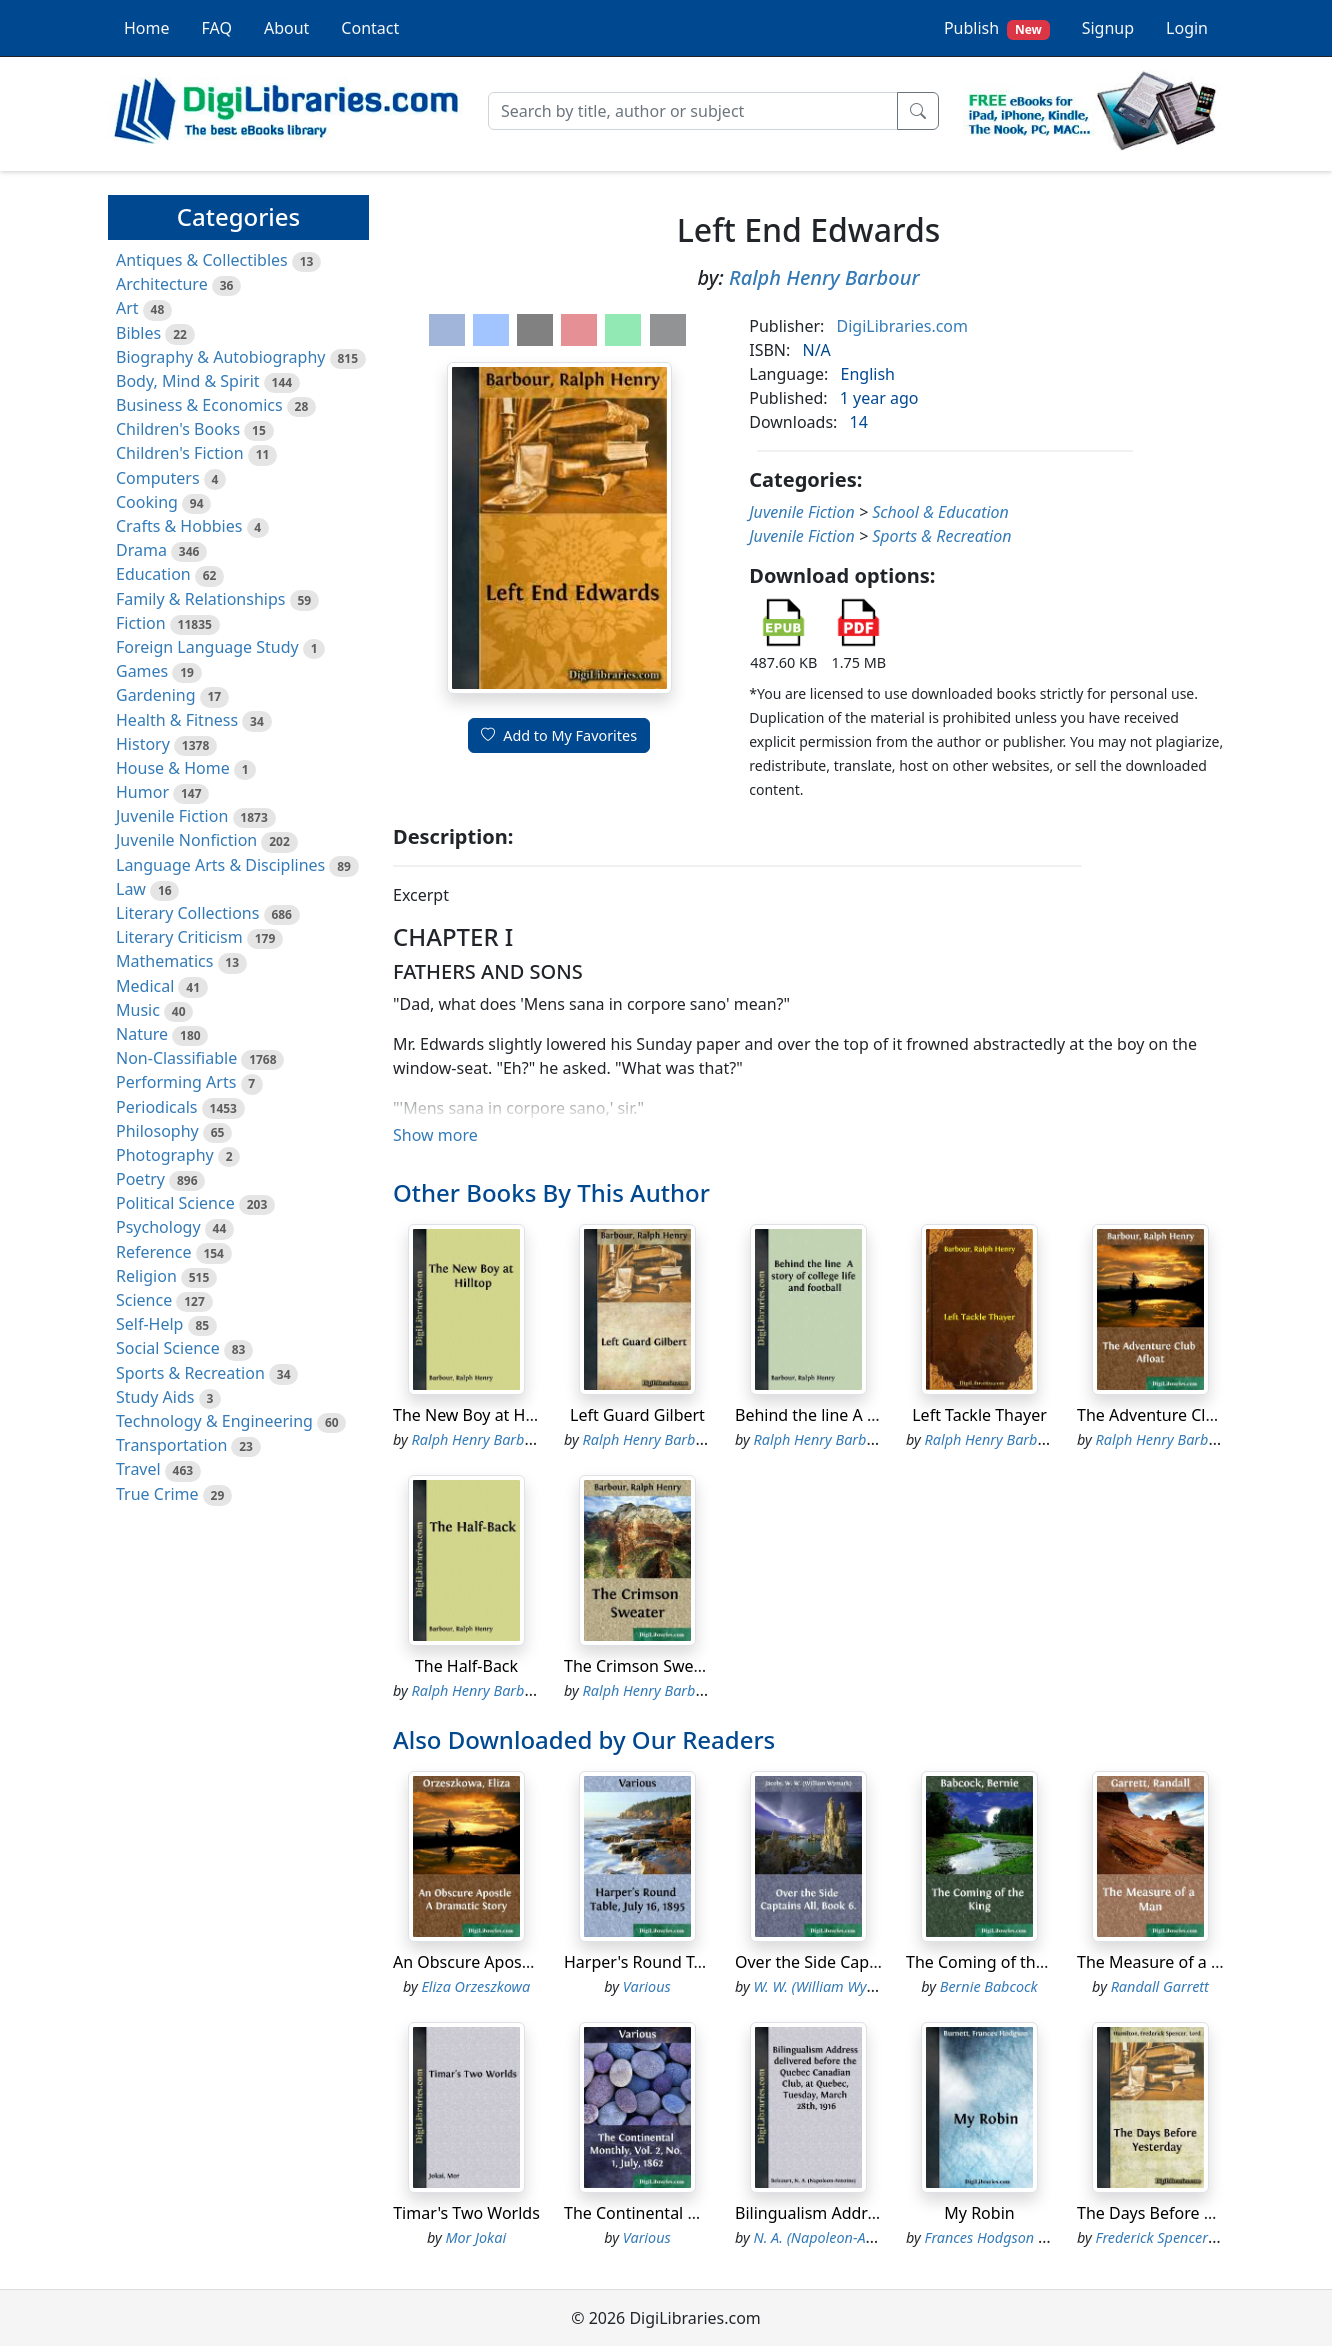  What do you see at coordinates (178, 429) in the screenshot?
I see `Children's Books` at bounding box center [178, 429].